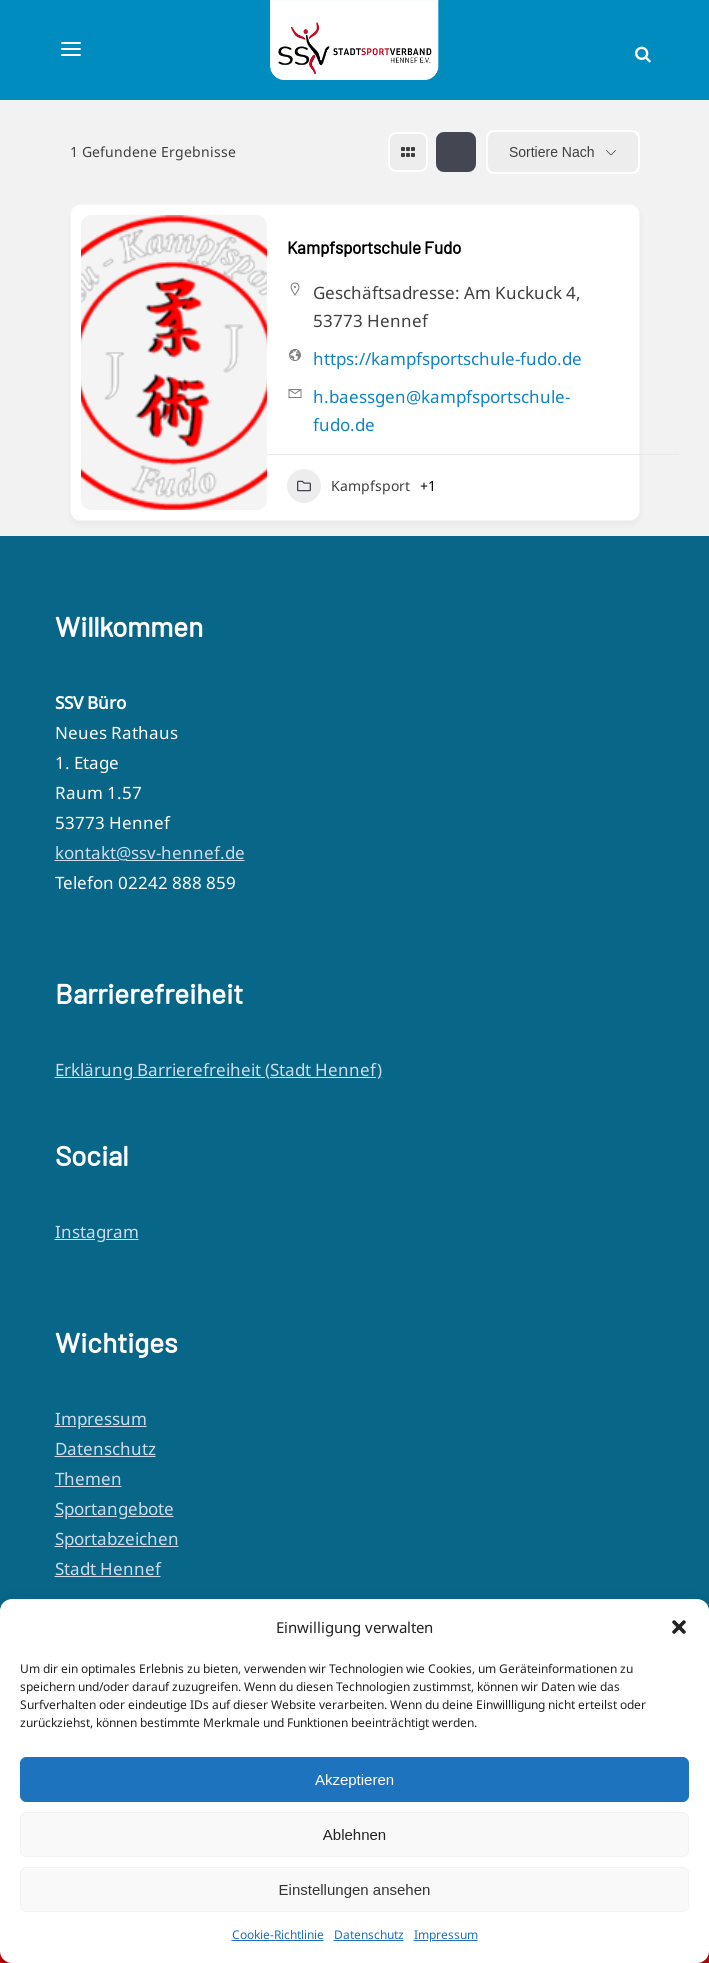 Image resolution: width=709 pixels, height=1963 pixels. Describe the element at coordinates (97, 1231) in the screenshot. I see `Instagram` at that location.